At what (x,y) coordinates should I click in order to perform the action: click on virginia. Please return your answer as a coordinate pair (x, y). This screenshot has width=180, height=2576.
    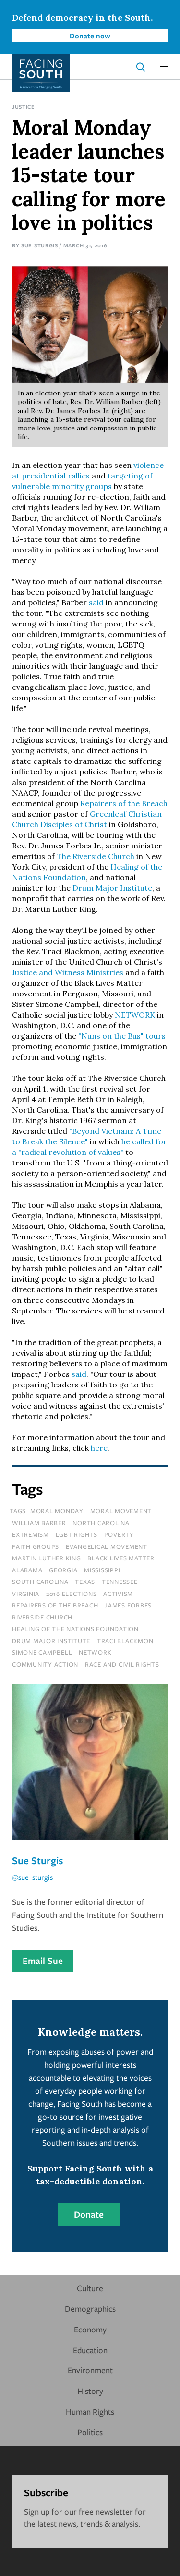
    Looking at the image, I should click on (25, 1593).